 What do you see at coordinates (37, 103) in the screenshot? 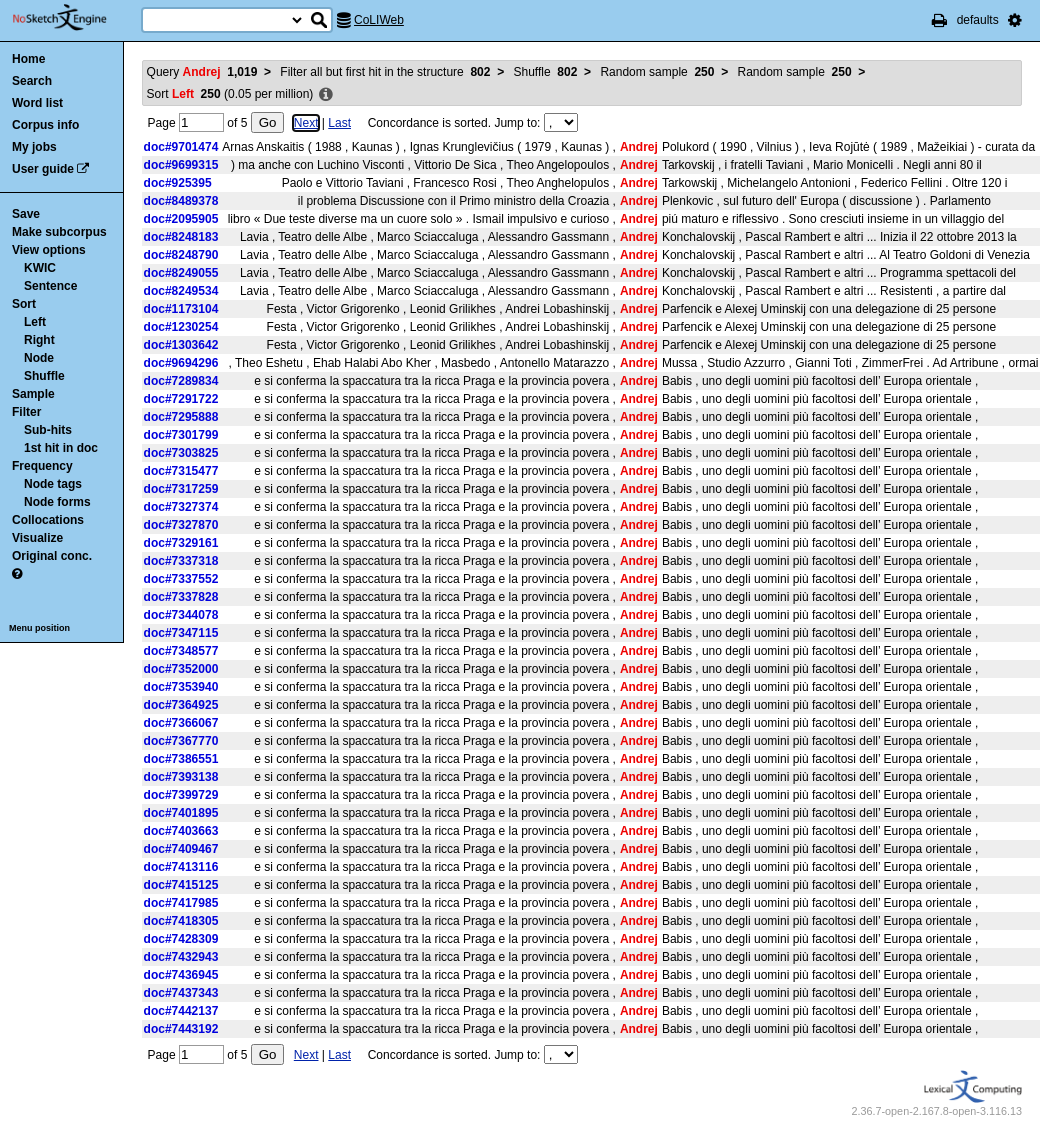
I see `Word list` at bounding box center [37, 103].